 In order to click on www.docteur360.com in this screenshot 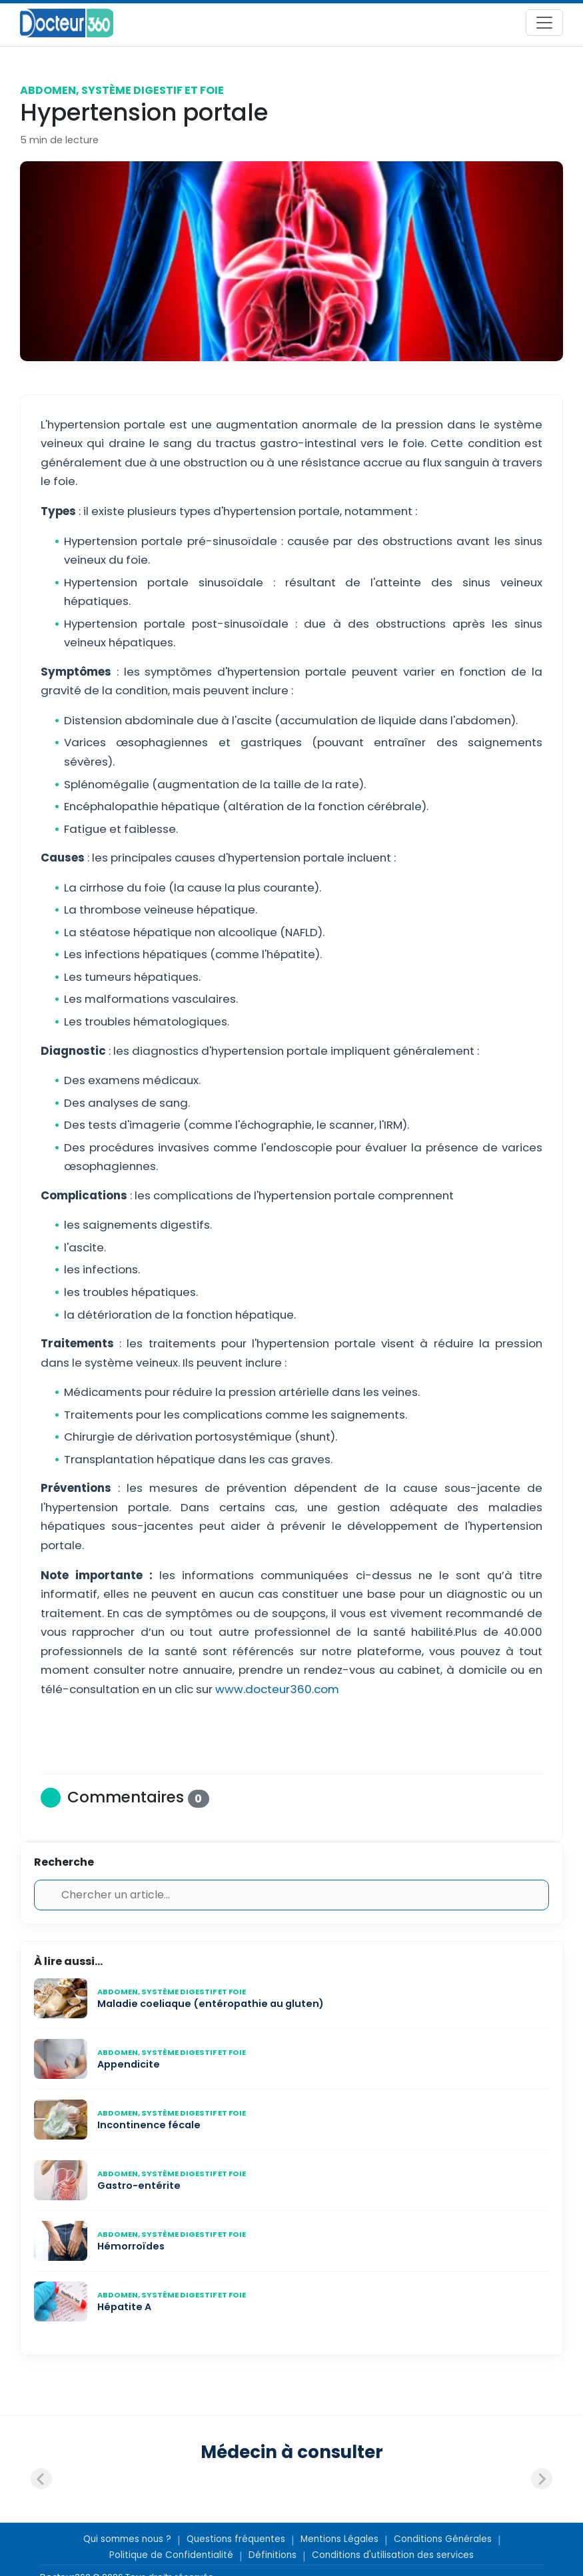, I will do `click(277, 1689)`.